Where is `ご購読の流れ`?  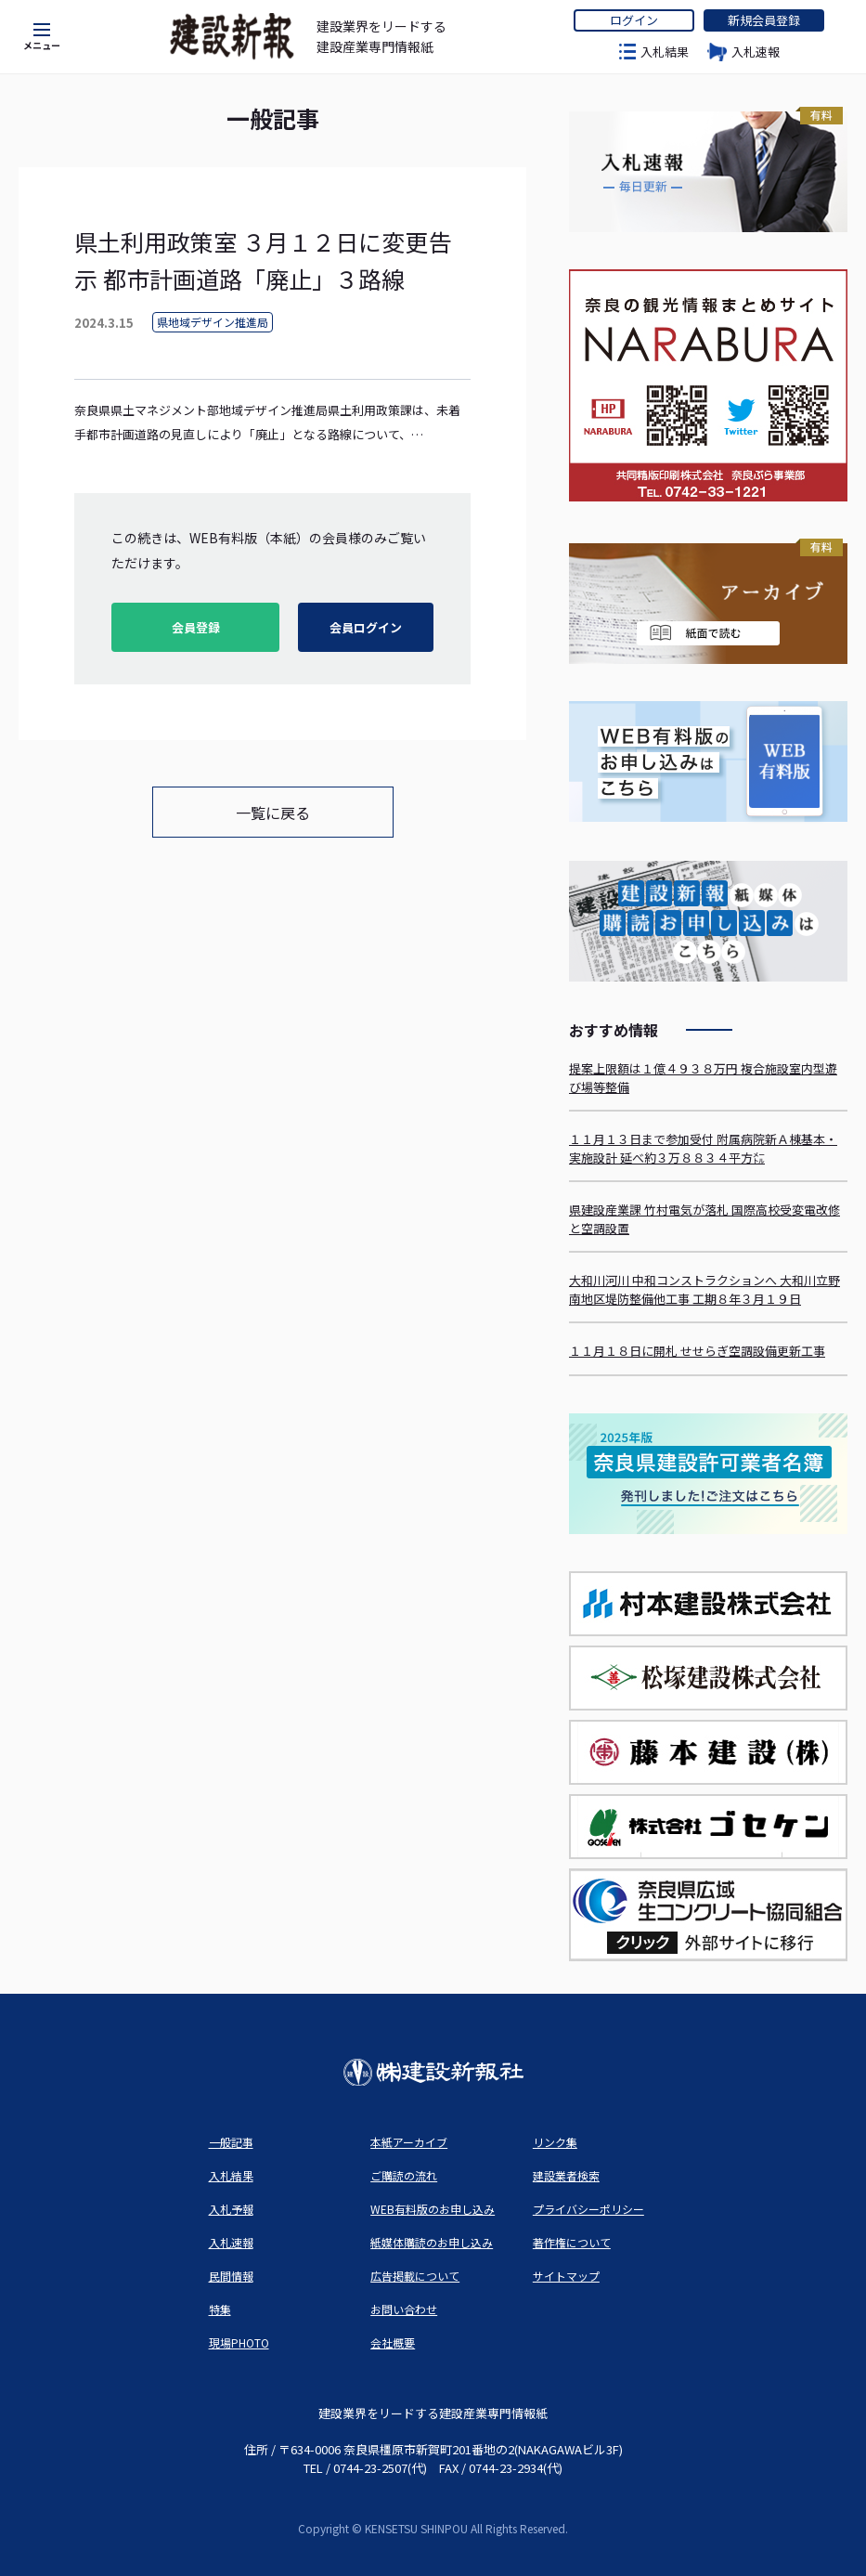 ご購読の流れ is located at coordinates (403, 2175).